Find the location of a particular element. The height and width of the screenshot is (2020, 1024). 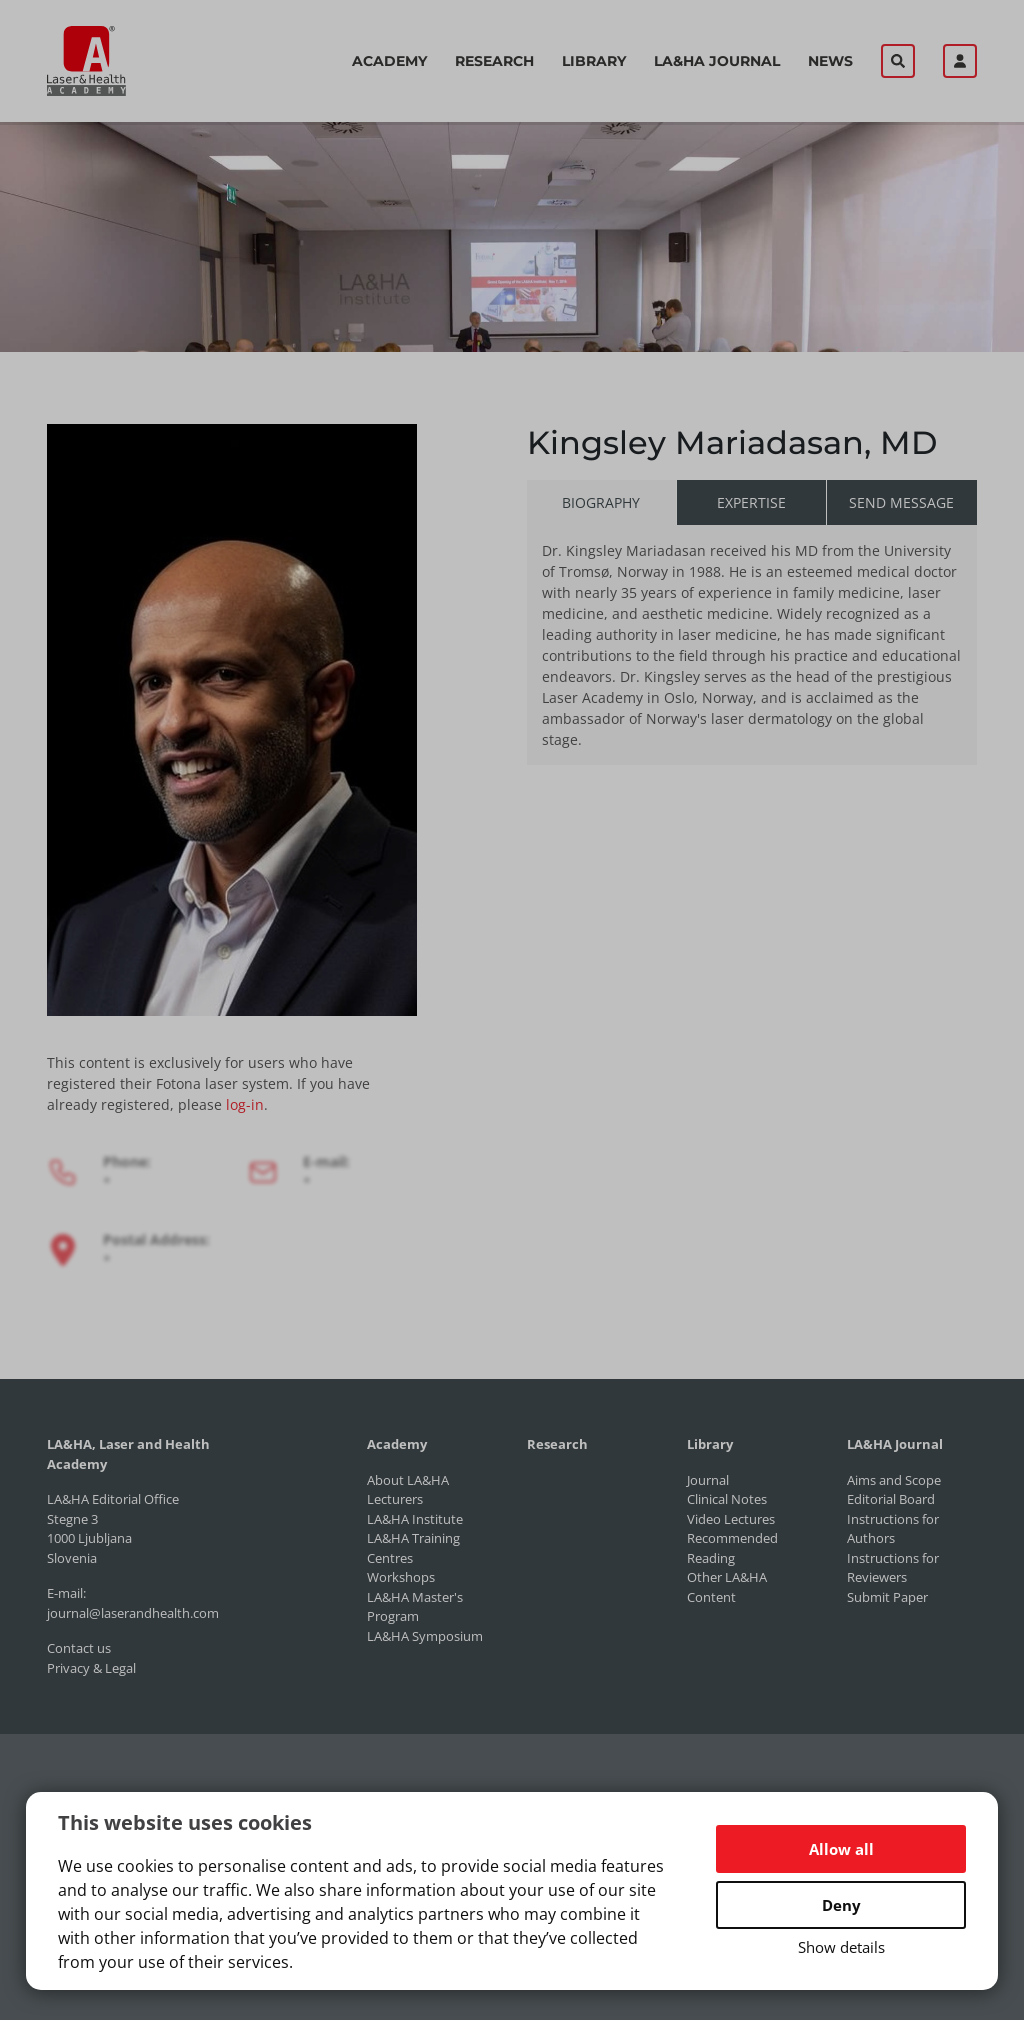

Recommended Reading is located at coordinates (732, 1548).